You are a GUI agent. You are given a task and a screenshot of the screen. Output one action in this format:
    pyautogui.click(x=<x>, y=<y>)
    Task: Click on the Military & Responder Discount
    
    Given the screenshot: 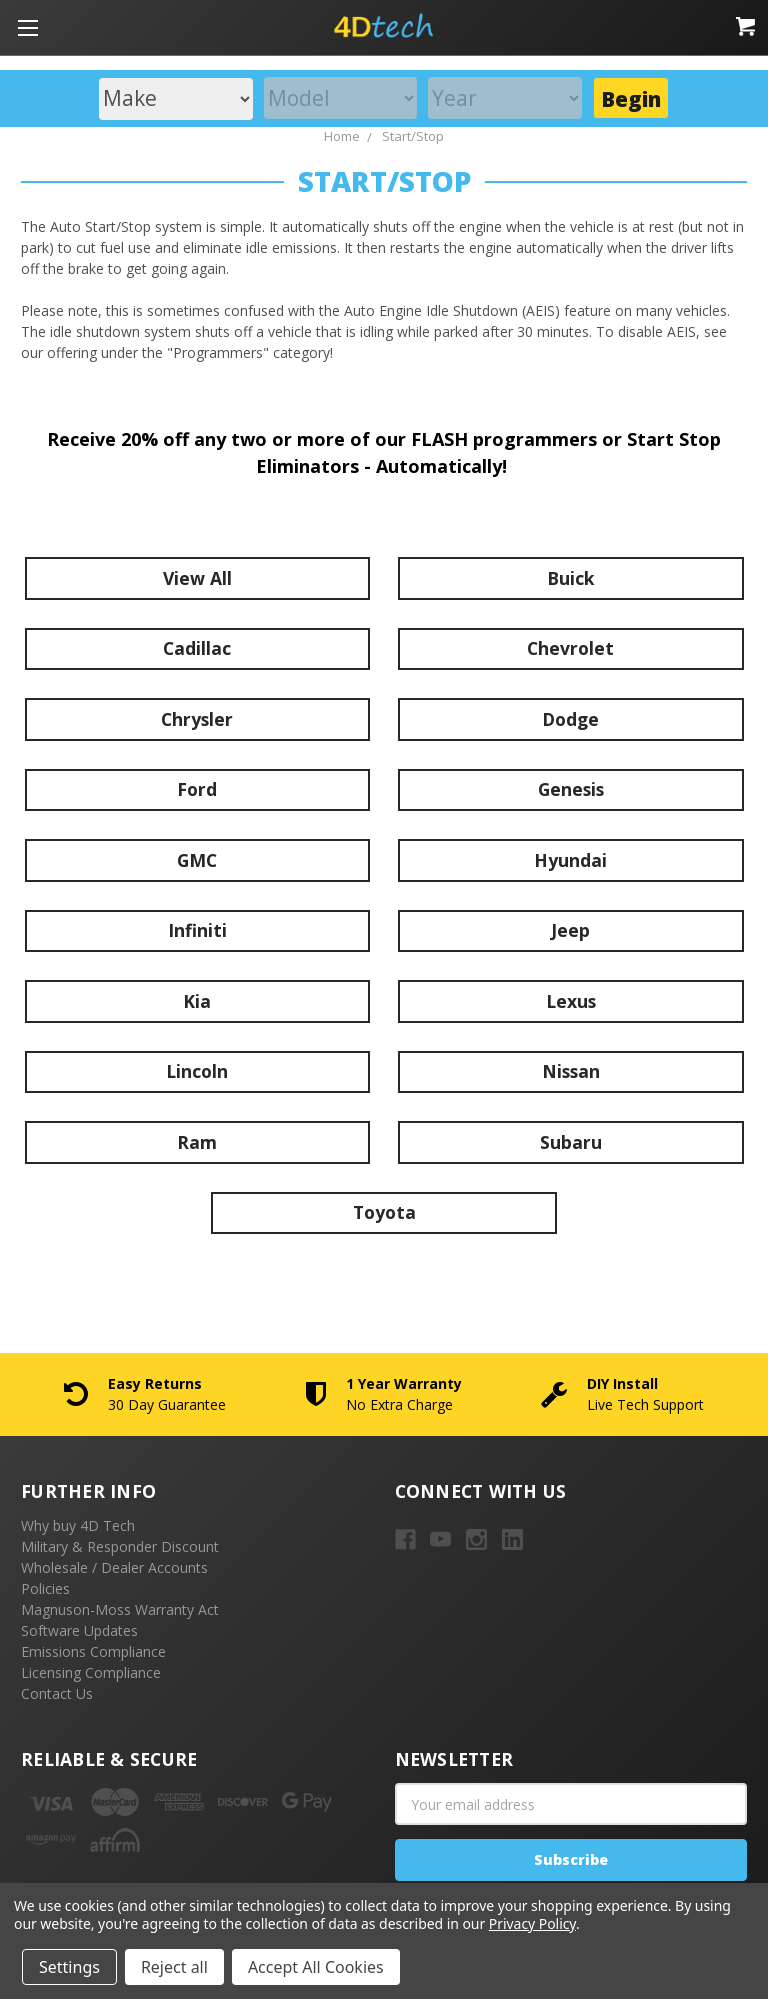 What is the action you would take?
    pyautogui.click(x=120, y=1546)
    